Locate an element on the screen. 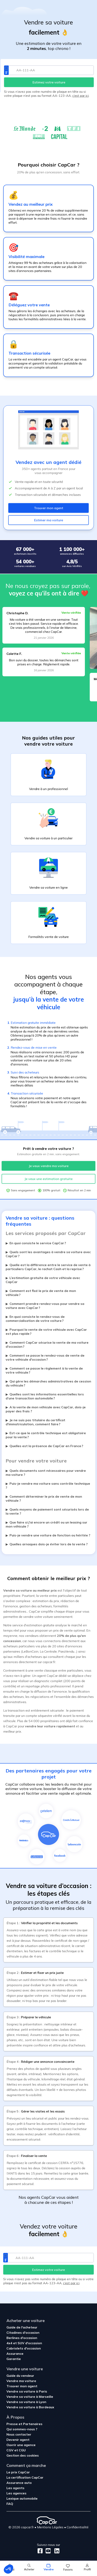  Comment prendre rendez-vous pour vendre sa voiture avec CapCar ? is located at coordinates (45, 1306).